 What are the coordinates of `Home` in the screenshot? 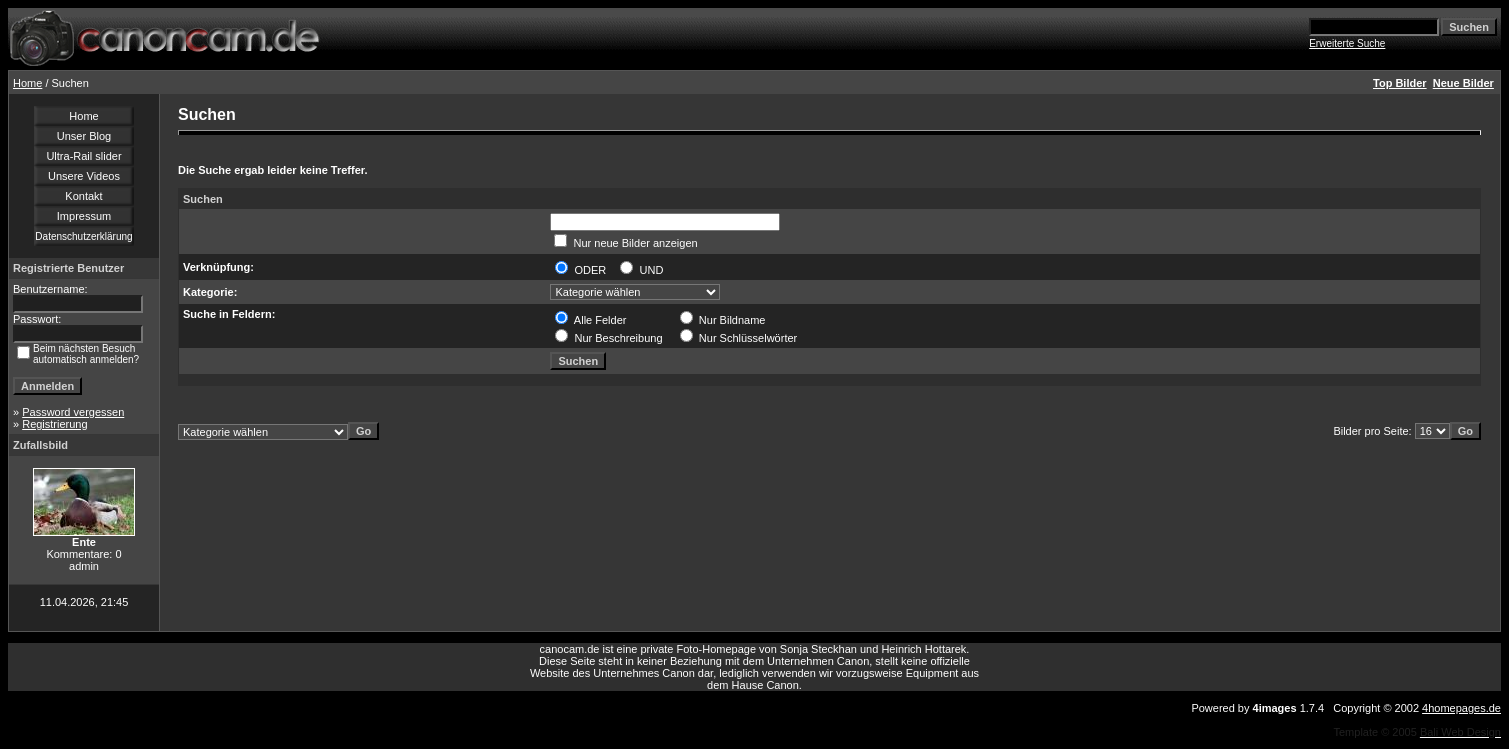 It's located at (27, 83).